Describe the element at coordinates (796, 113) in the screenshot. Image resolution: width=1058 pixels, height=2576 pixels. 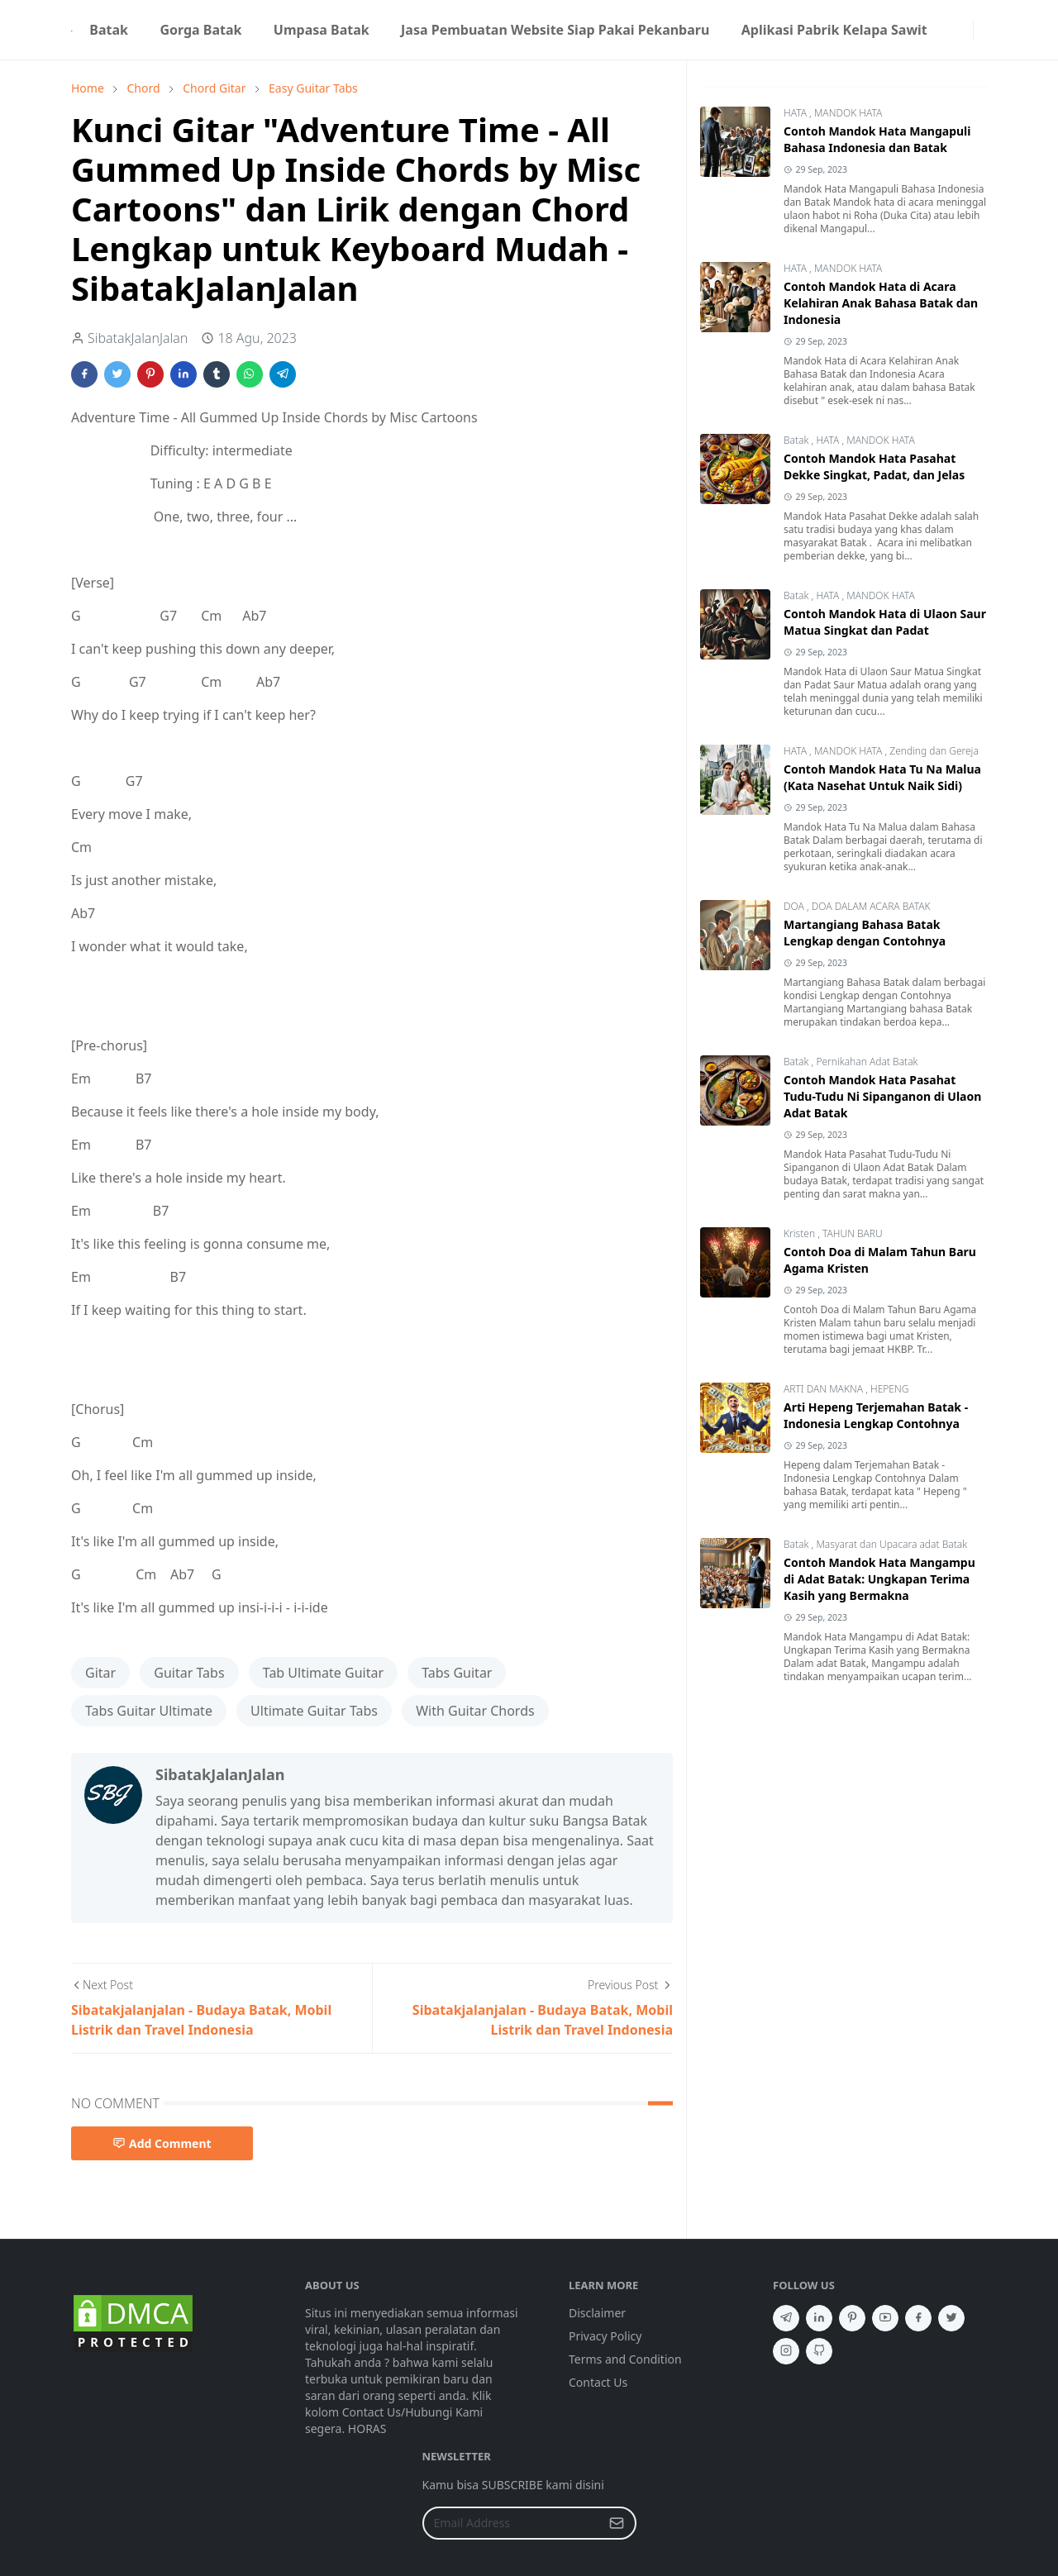
I see `HATA` at that location.